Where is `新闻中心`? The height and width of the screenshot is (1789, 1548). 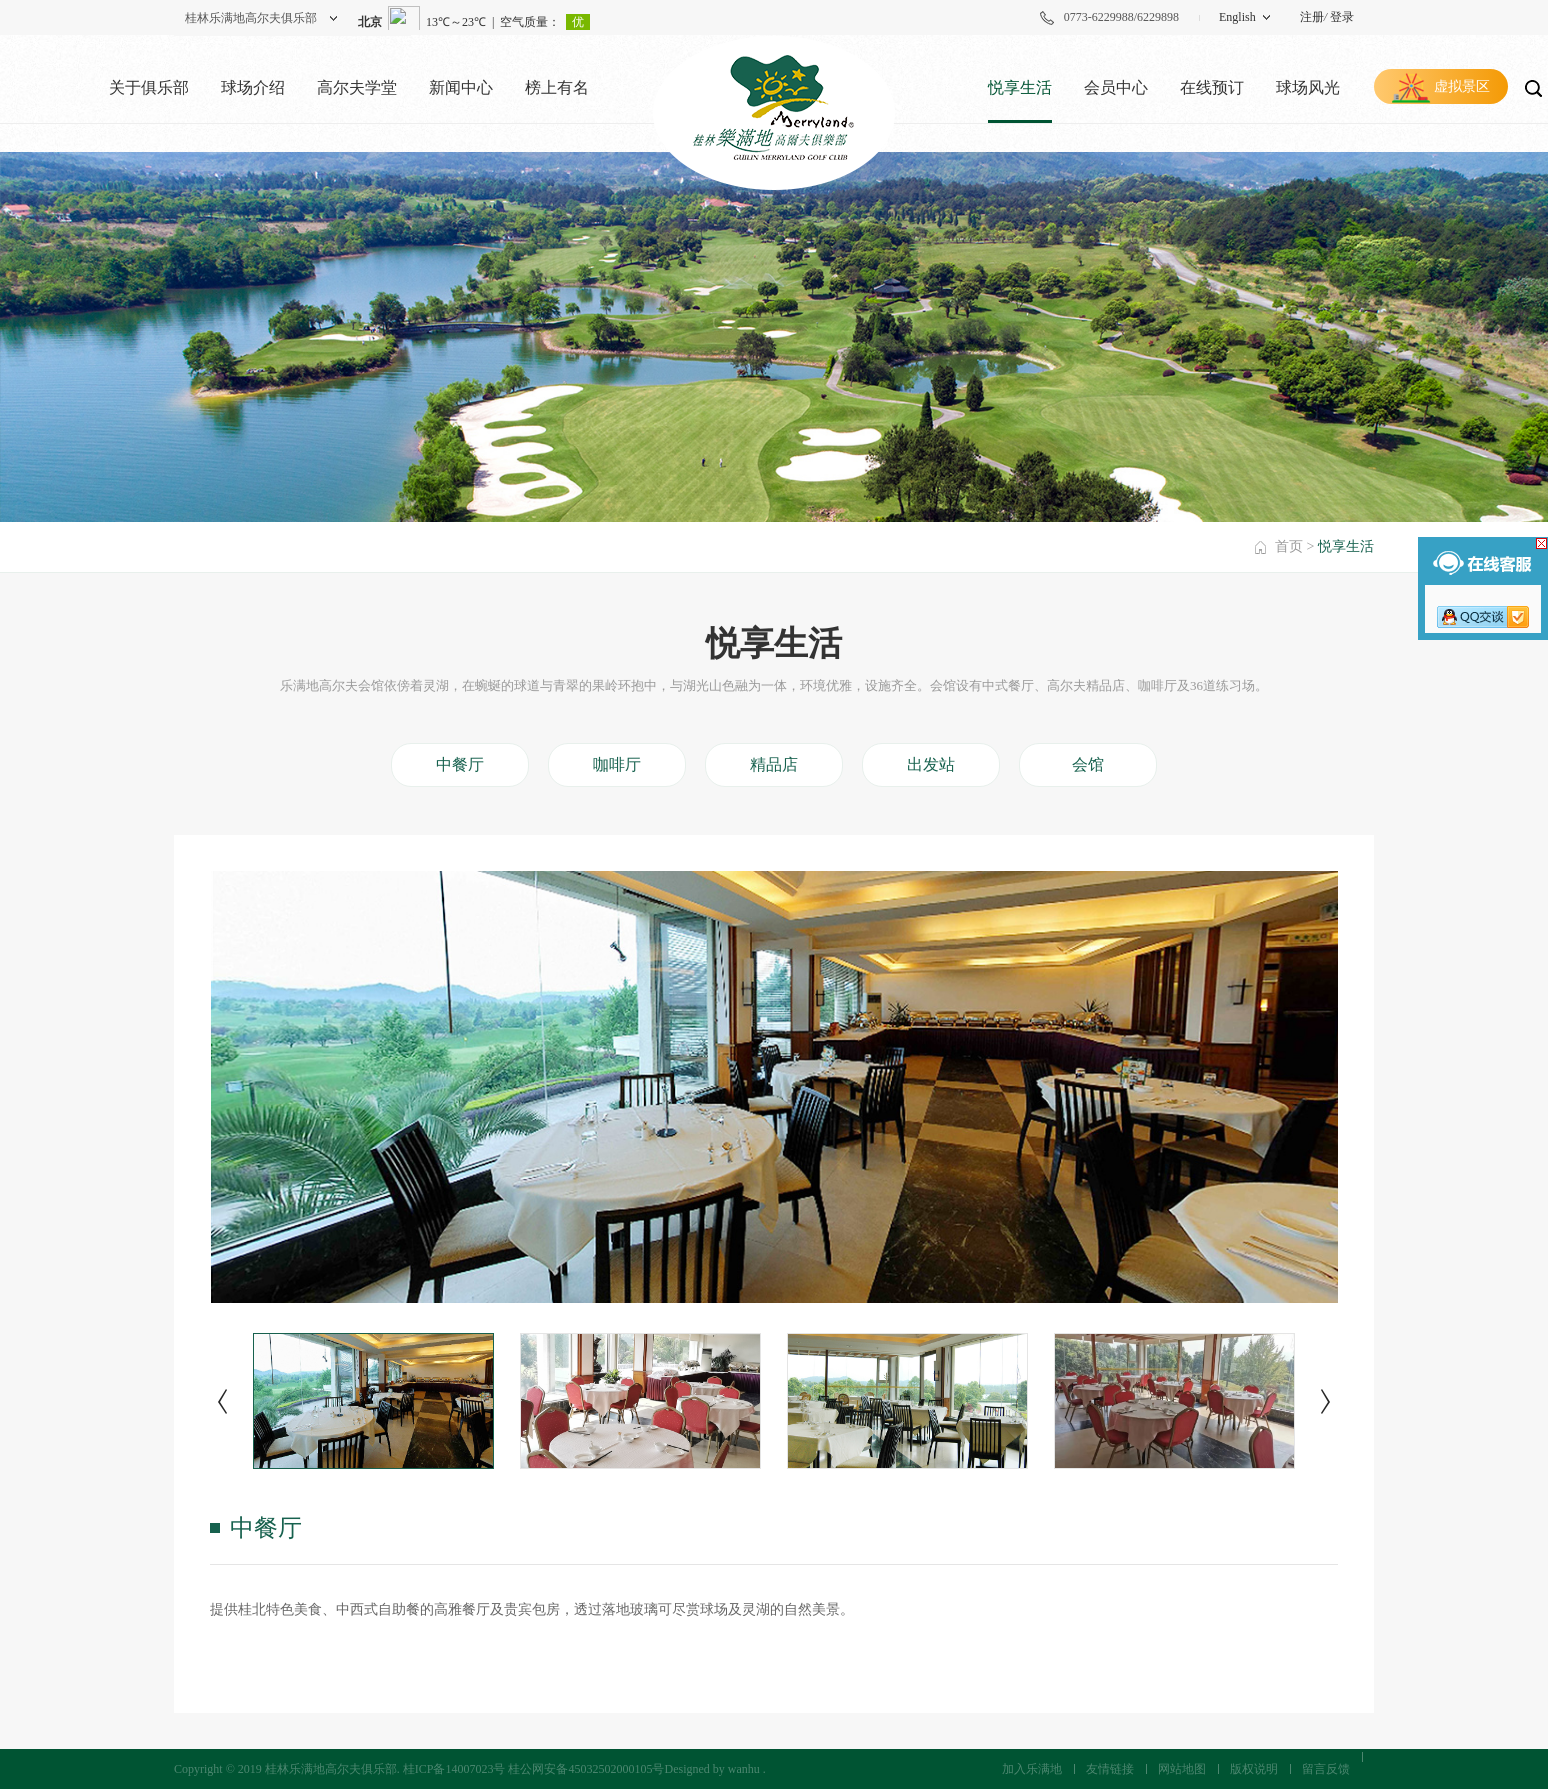
新闻中心 is located at coordinates (461, 87).